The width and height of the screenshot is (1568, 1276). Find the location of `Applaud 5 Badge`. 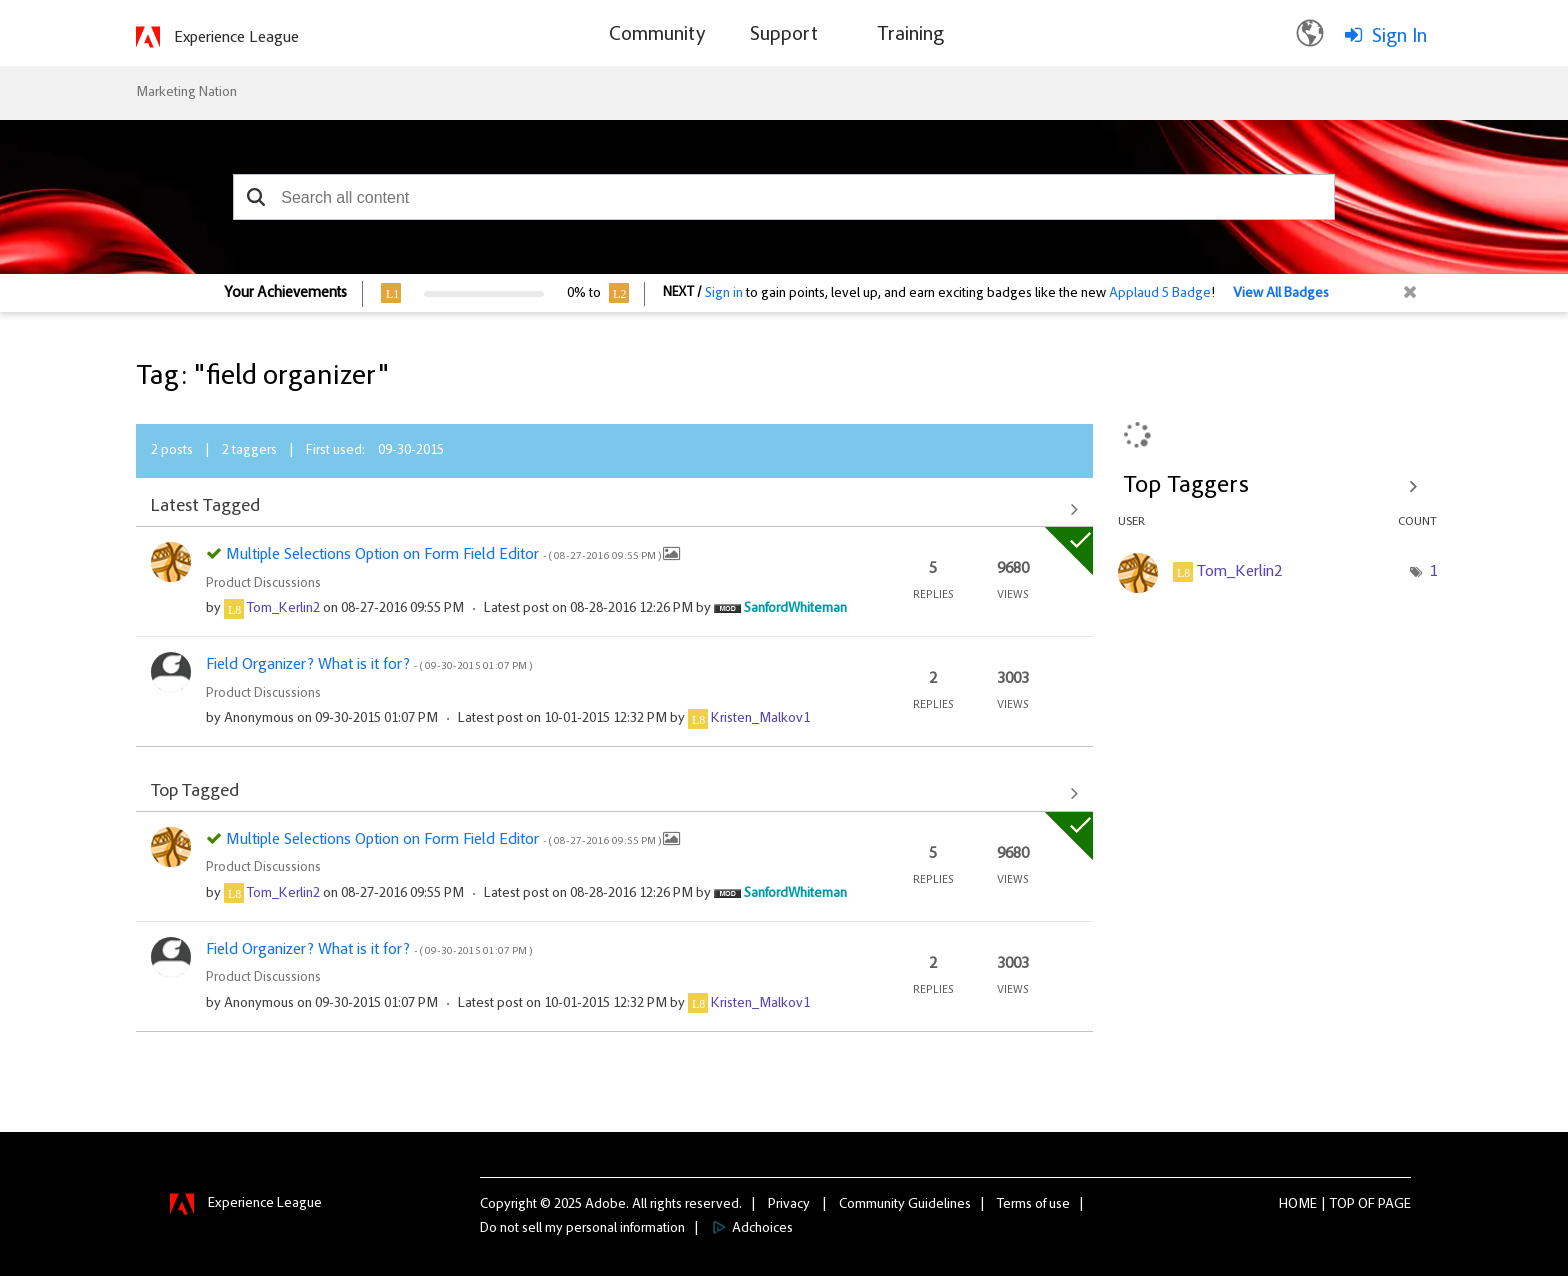

Applaud 5 Badge is located at coordinates (1160, 294).